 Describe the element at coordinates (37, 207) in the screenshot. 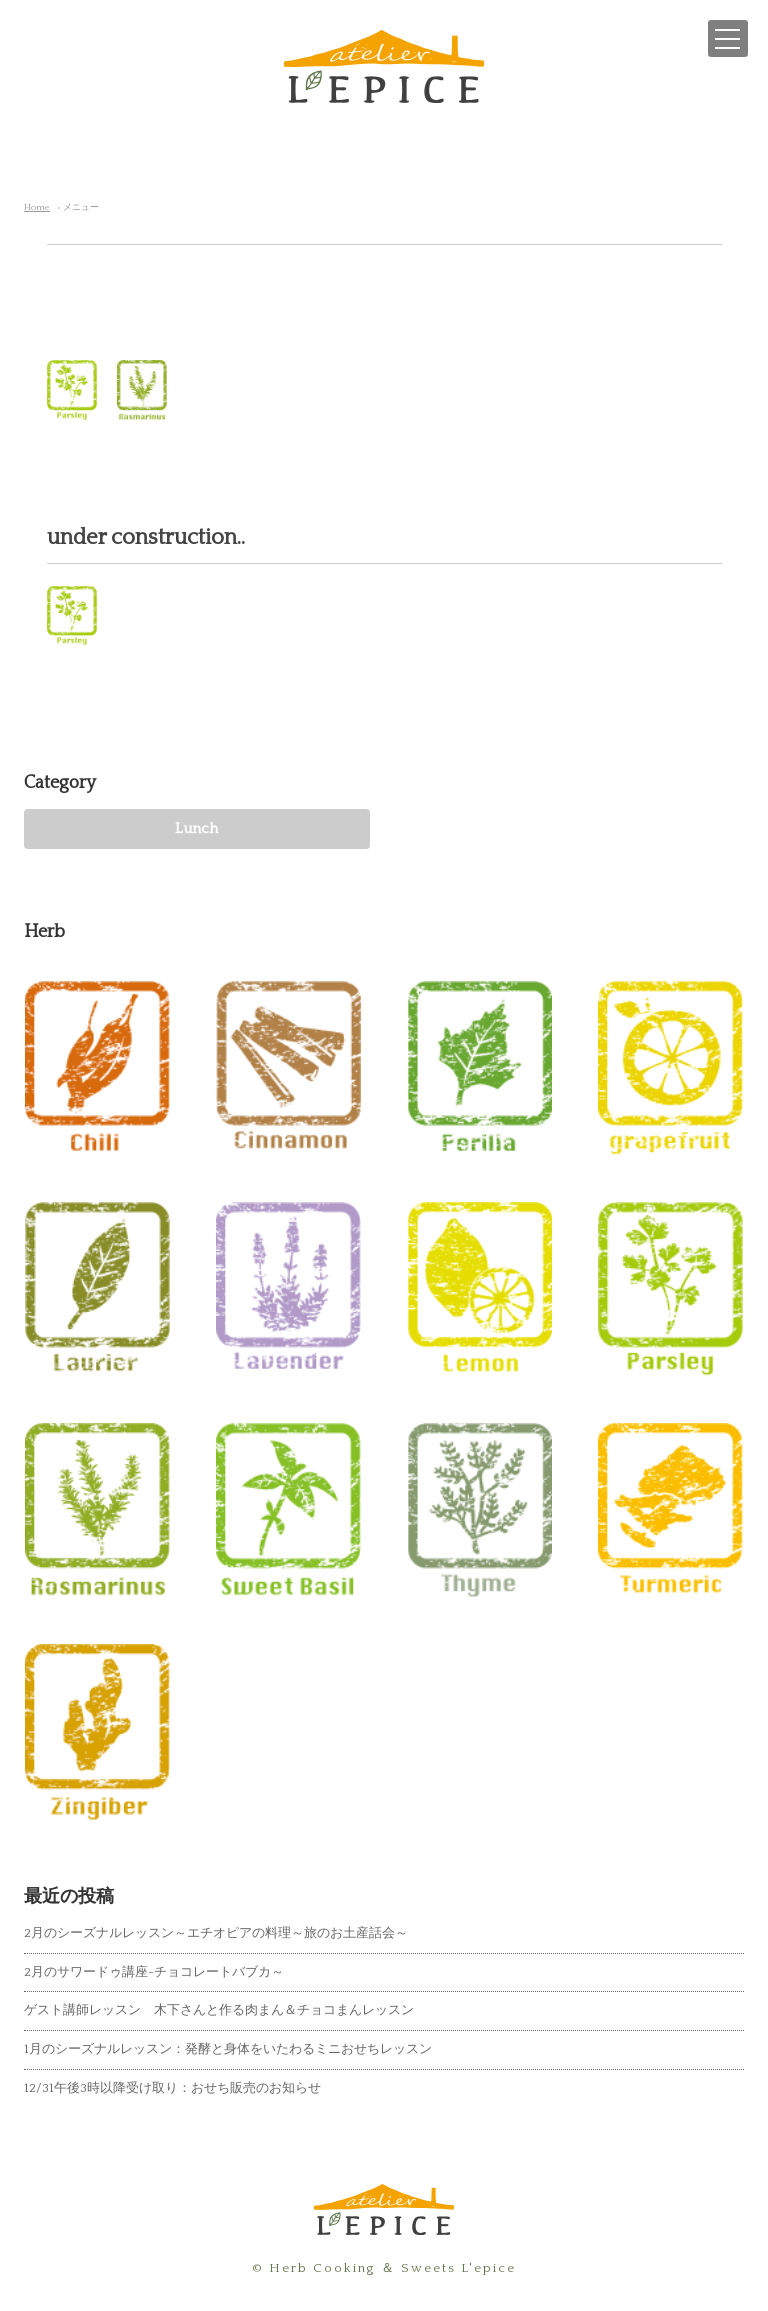

I see `Home` at that location.